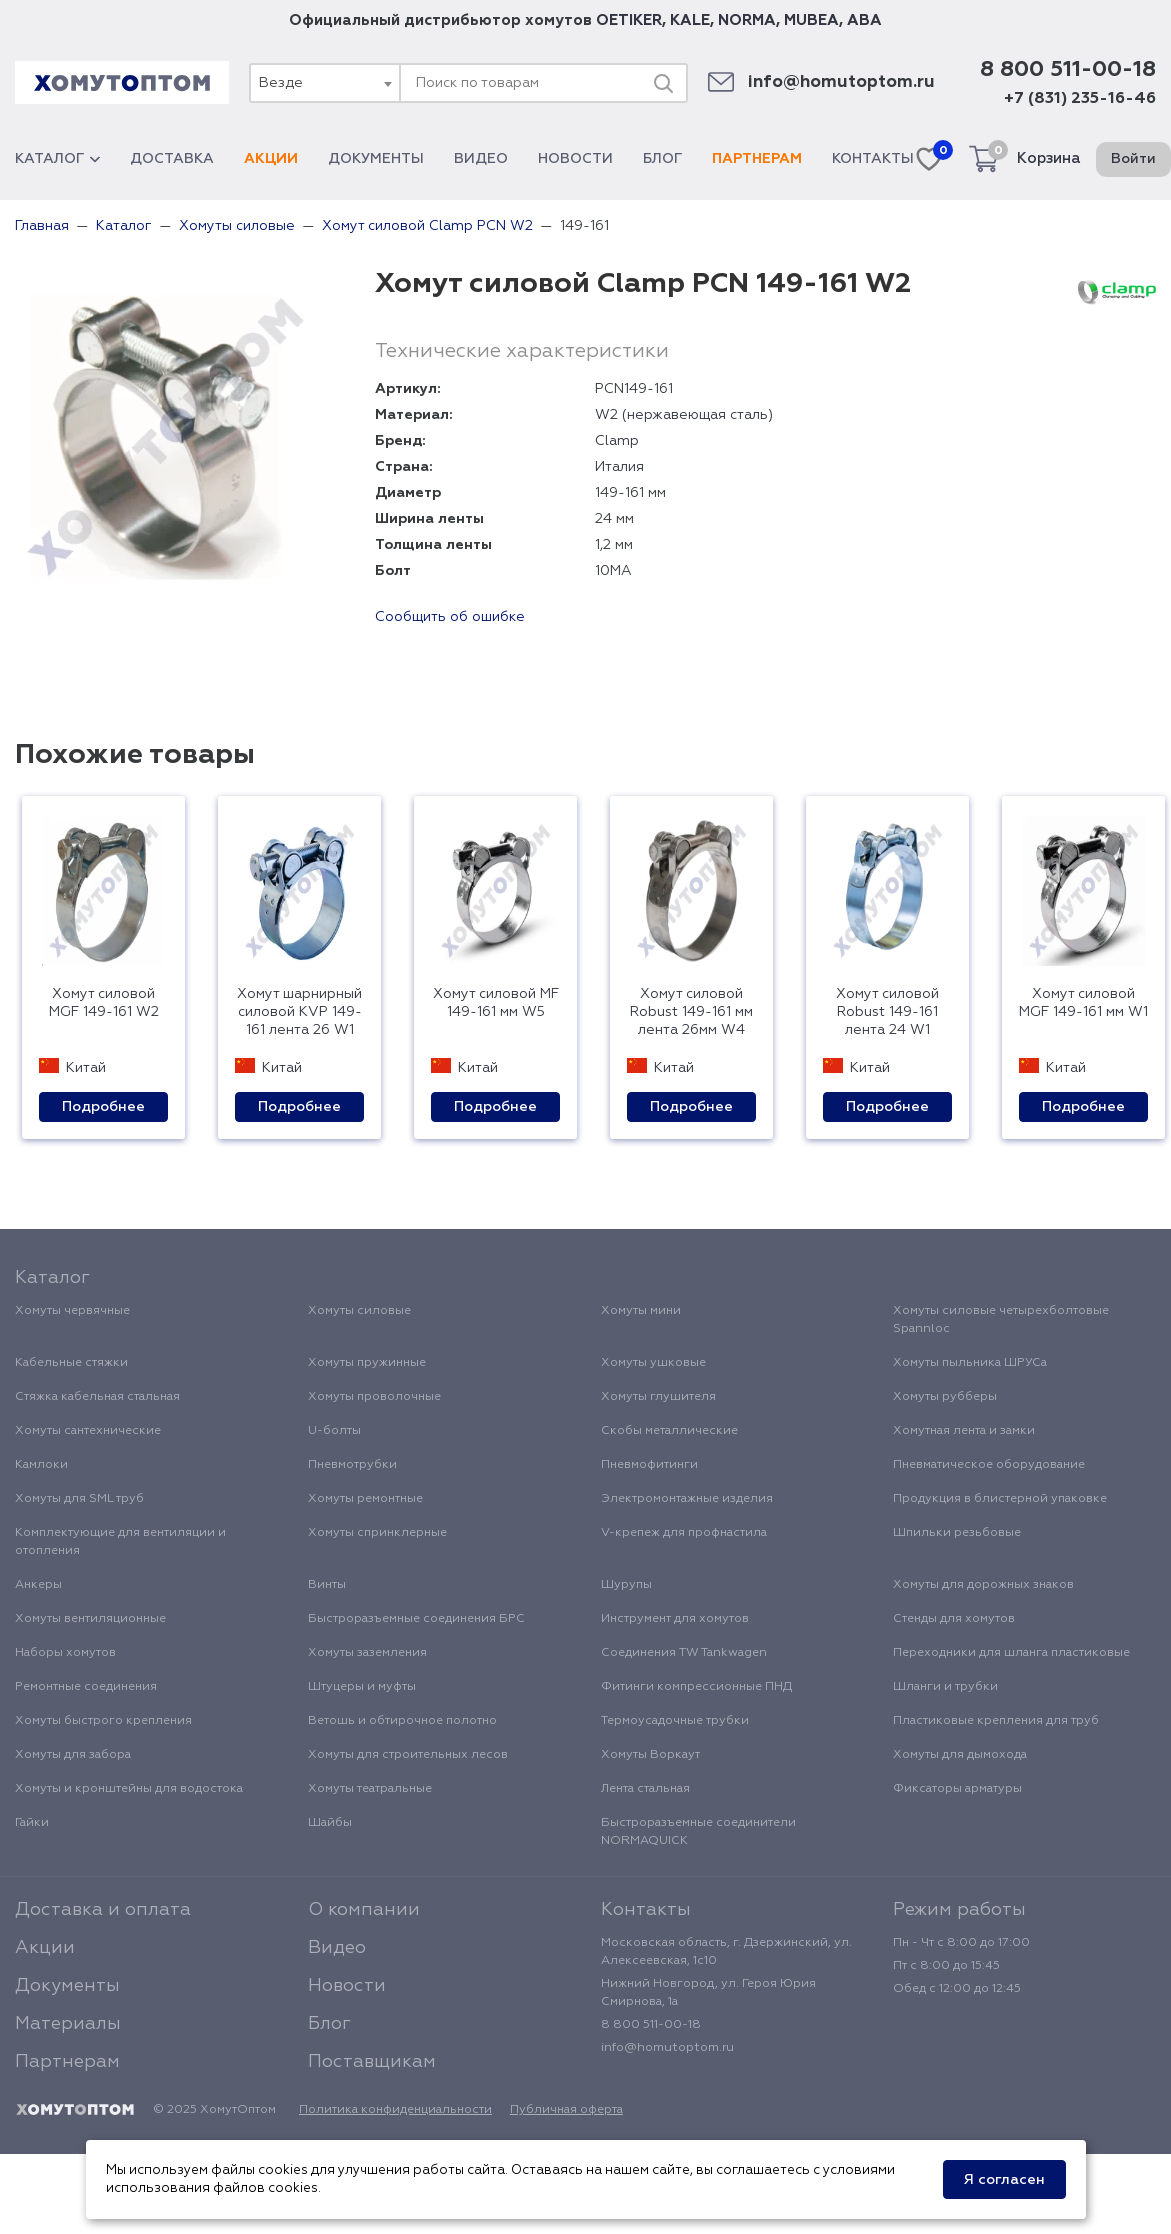 The width and height of the screenshot is (1171, 2234). What do you see at coordinates (945, 1687) in the screenshot?
I see `Шланги и трубки` at bounding box center [945, 1687].